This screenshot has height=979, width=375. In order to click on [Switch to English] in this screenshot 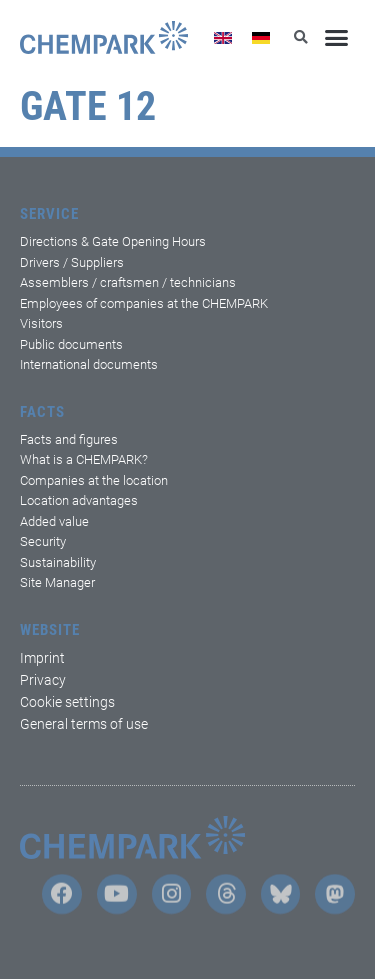, I will do `click(223, 37)`.